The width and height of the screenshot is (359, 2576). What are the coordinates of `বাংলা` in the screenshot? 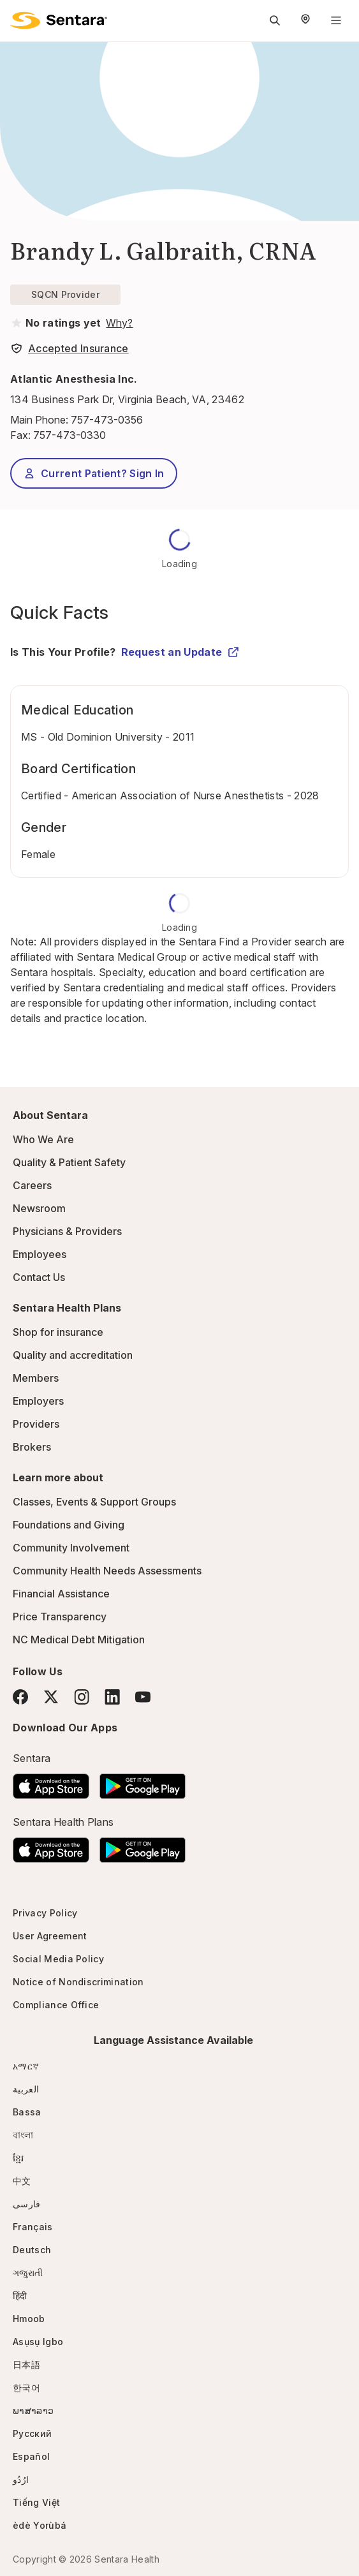 It's located at (23, 2134).